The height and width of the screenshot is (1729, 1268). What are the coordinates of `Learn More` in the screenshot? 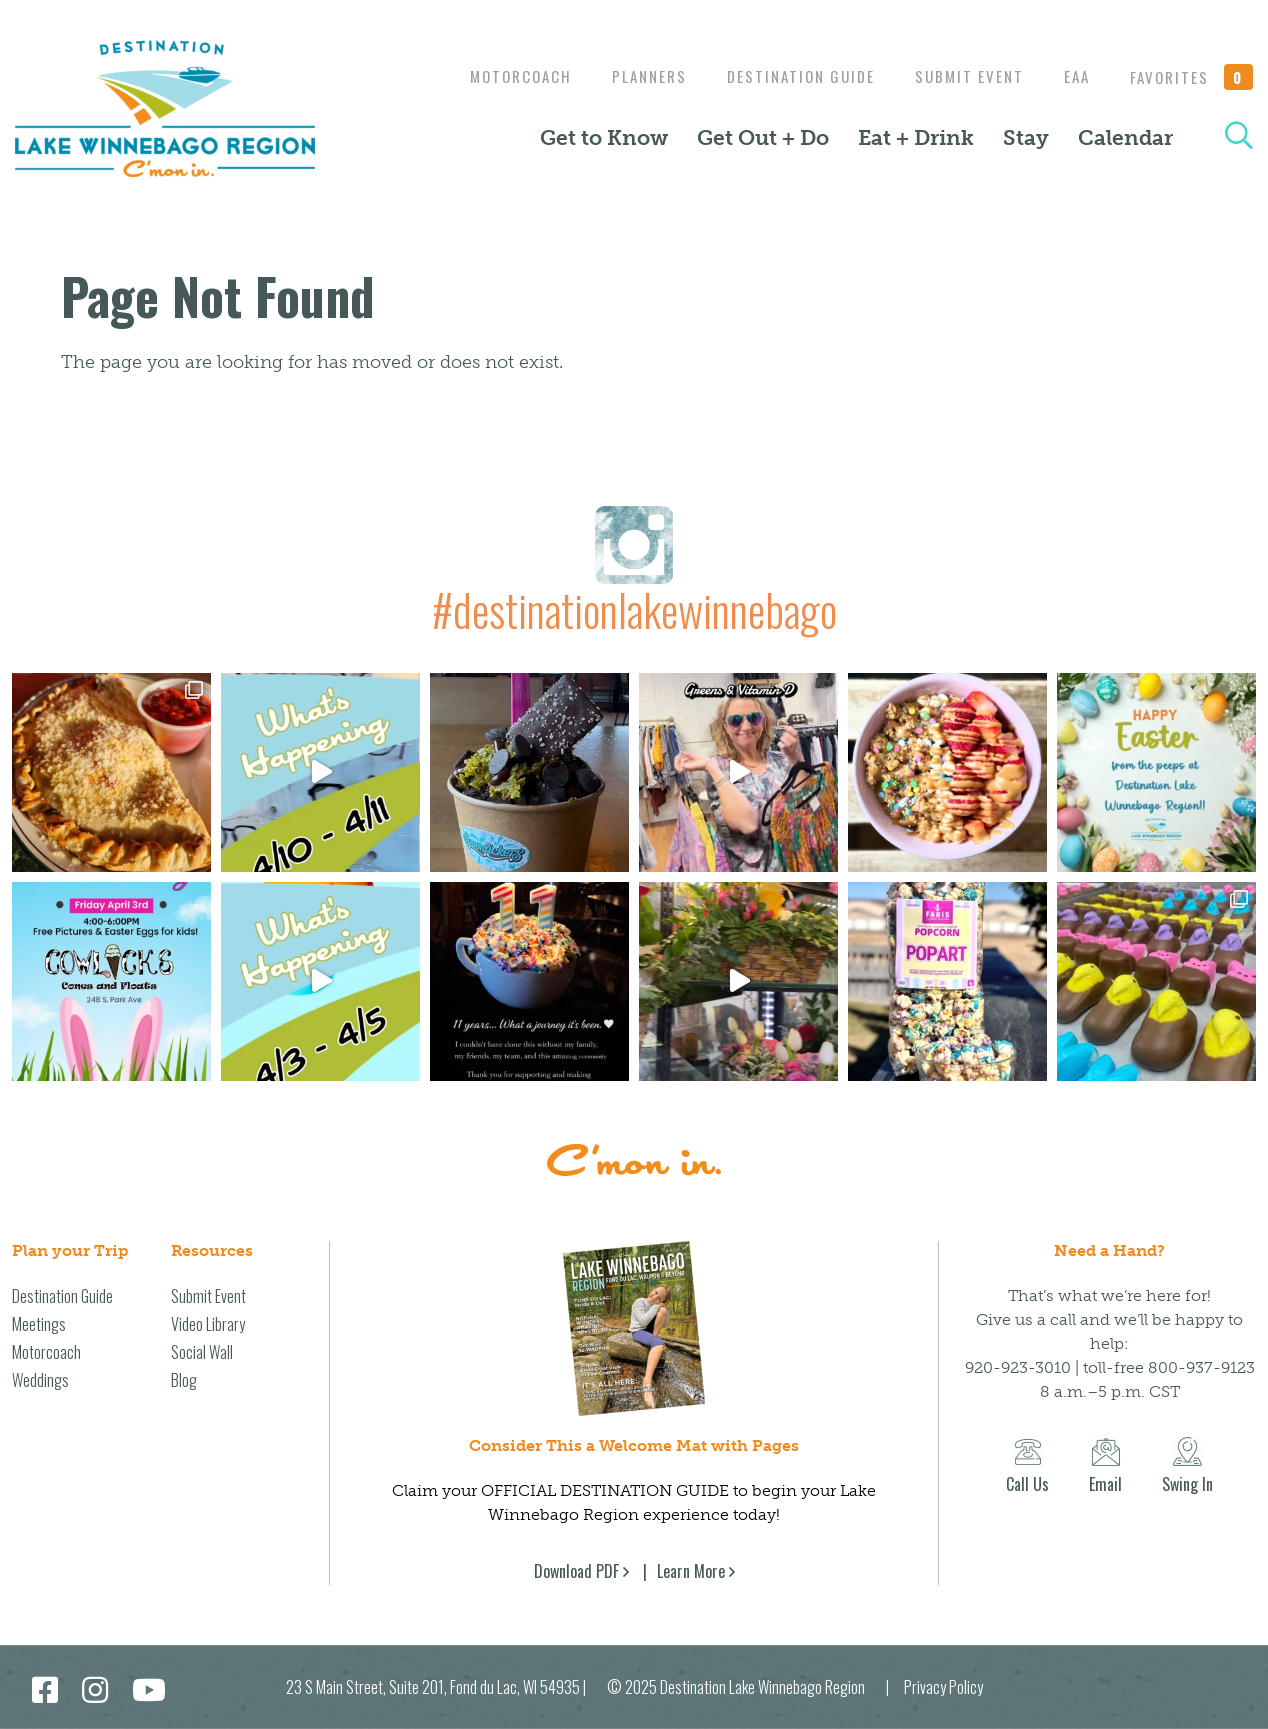 It's located at (691, 1571).